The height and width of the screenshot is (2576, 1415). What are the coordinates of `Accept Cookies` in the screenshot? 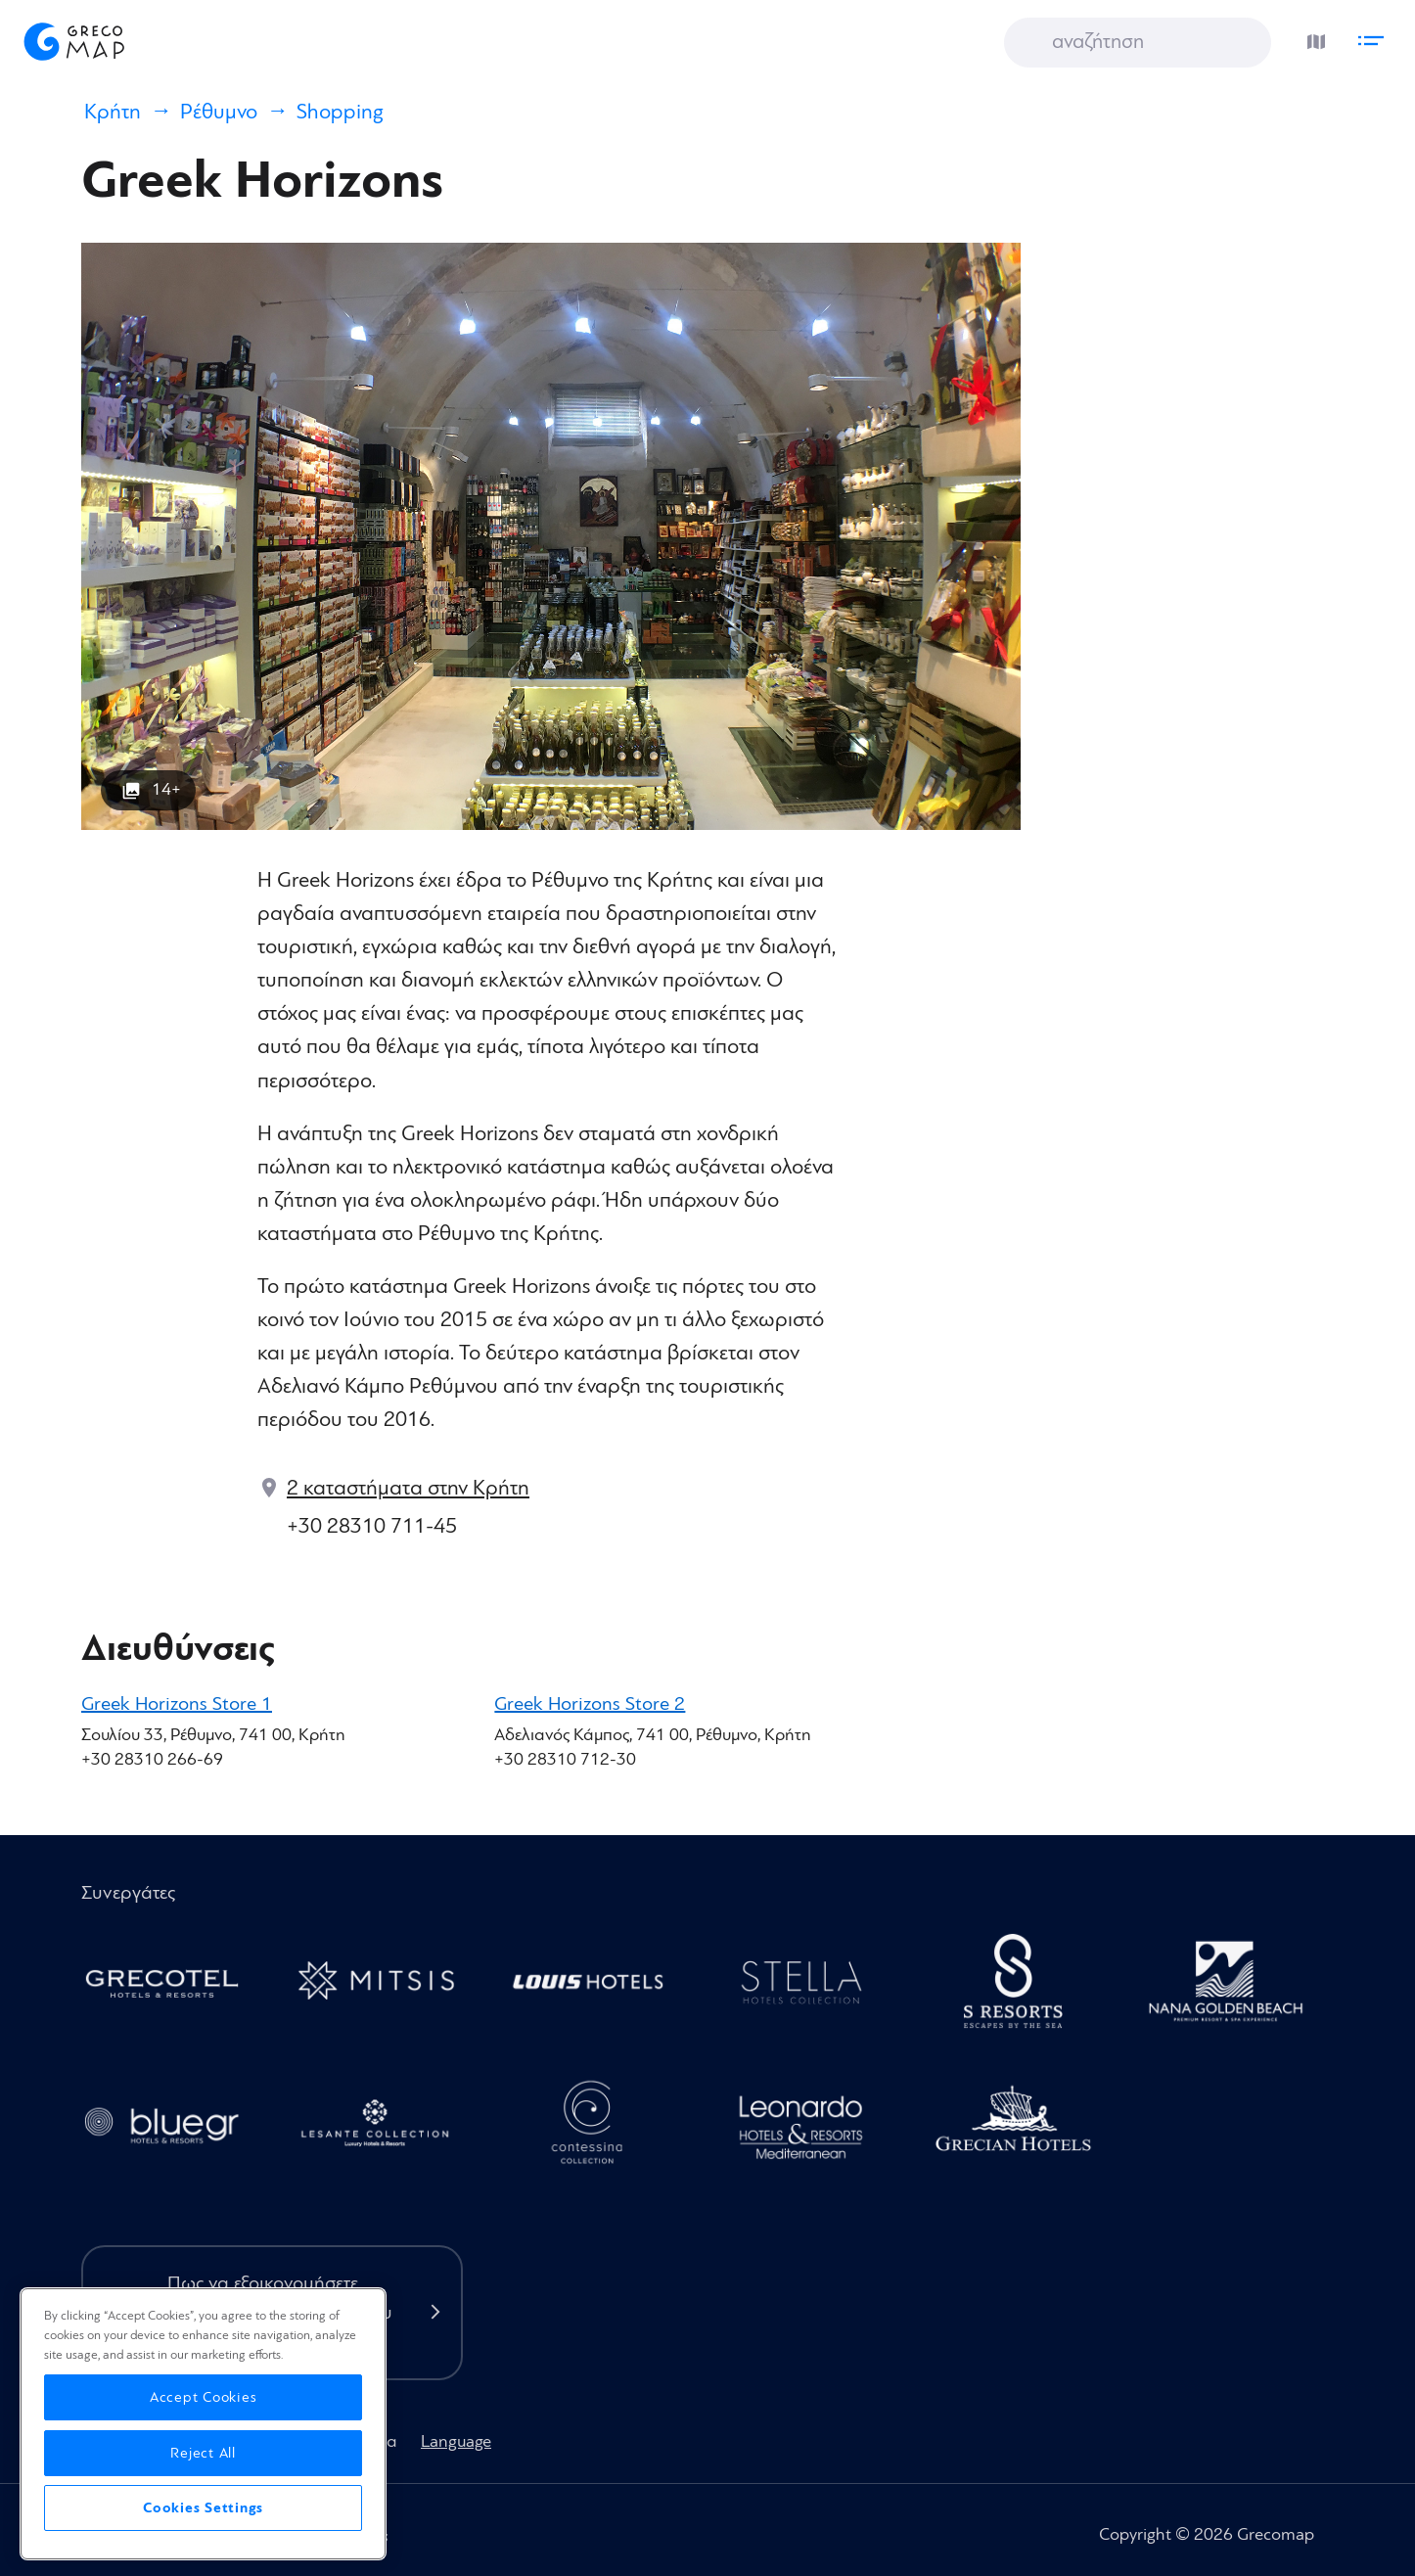 It's located at (203, 2397).